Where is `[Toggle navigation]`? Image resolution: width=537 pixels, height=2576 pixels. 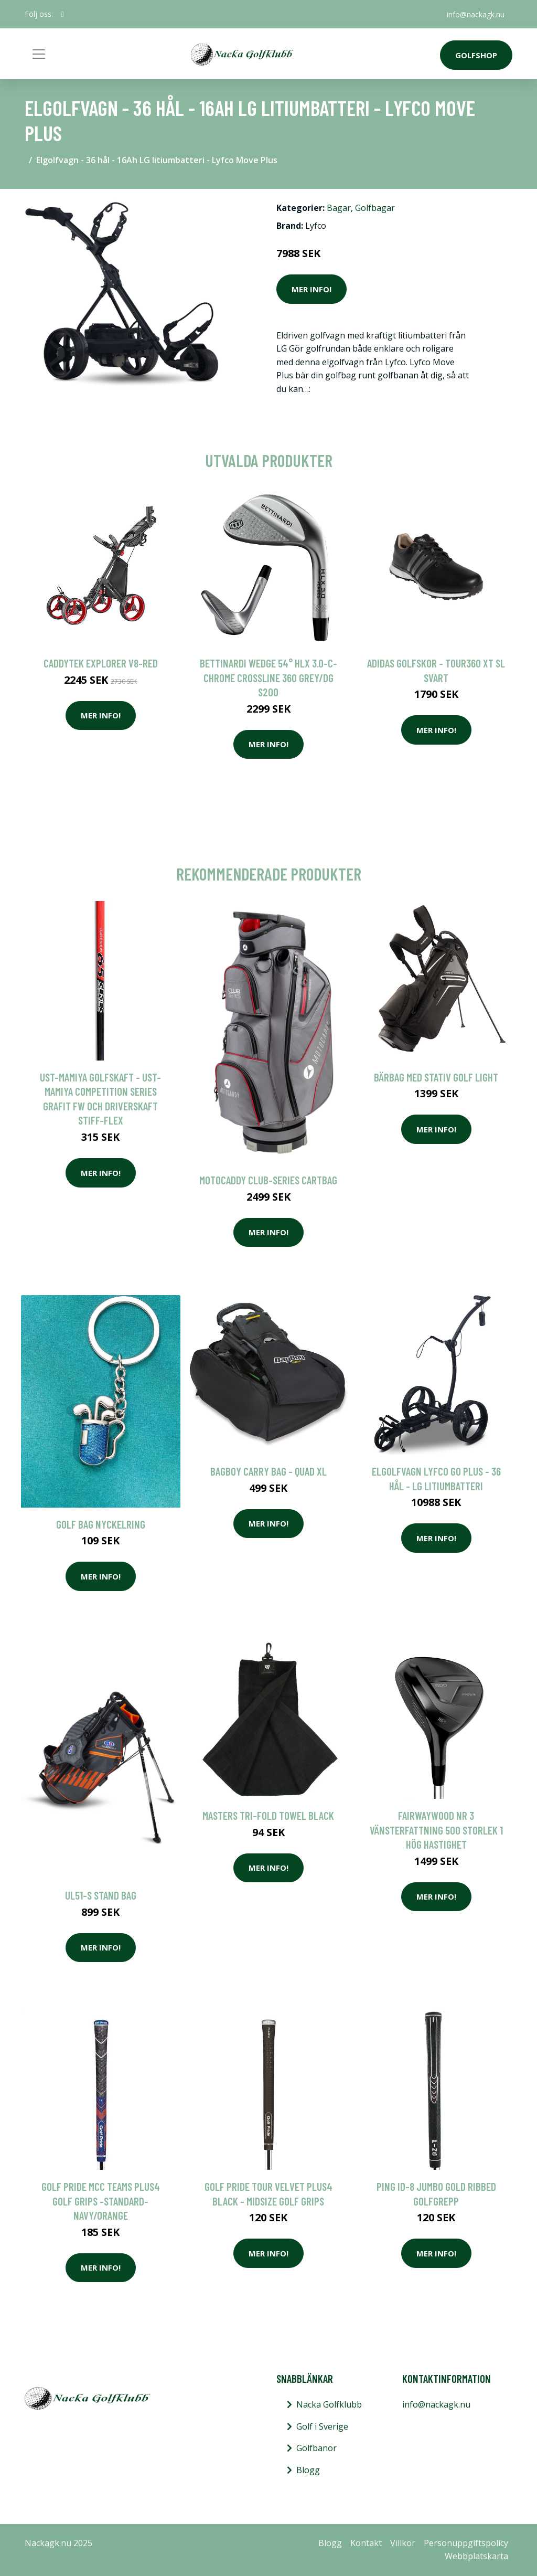 [Toggle navigation] is located at coordinates (39, 54).